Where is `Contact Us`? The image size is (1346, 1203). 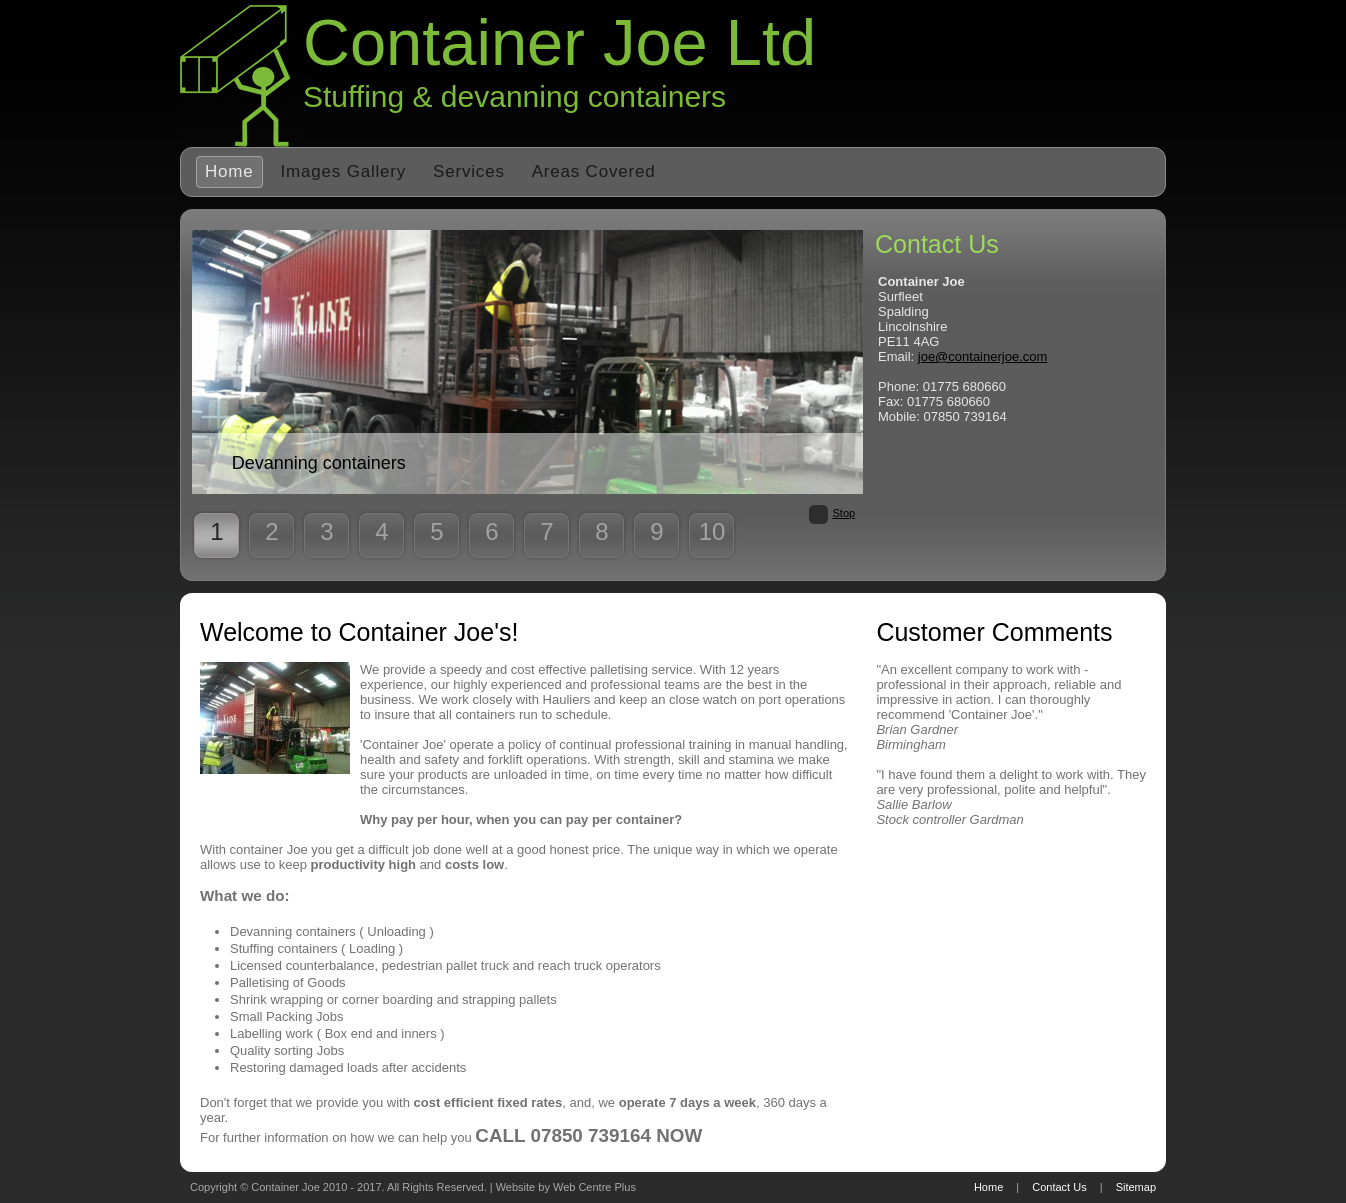 Contact Us is located at coordinates (1059, 1187).